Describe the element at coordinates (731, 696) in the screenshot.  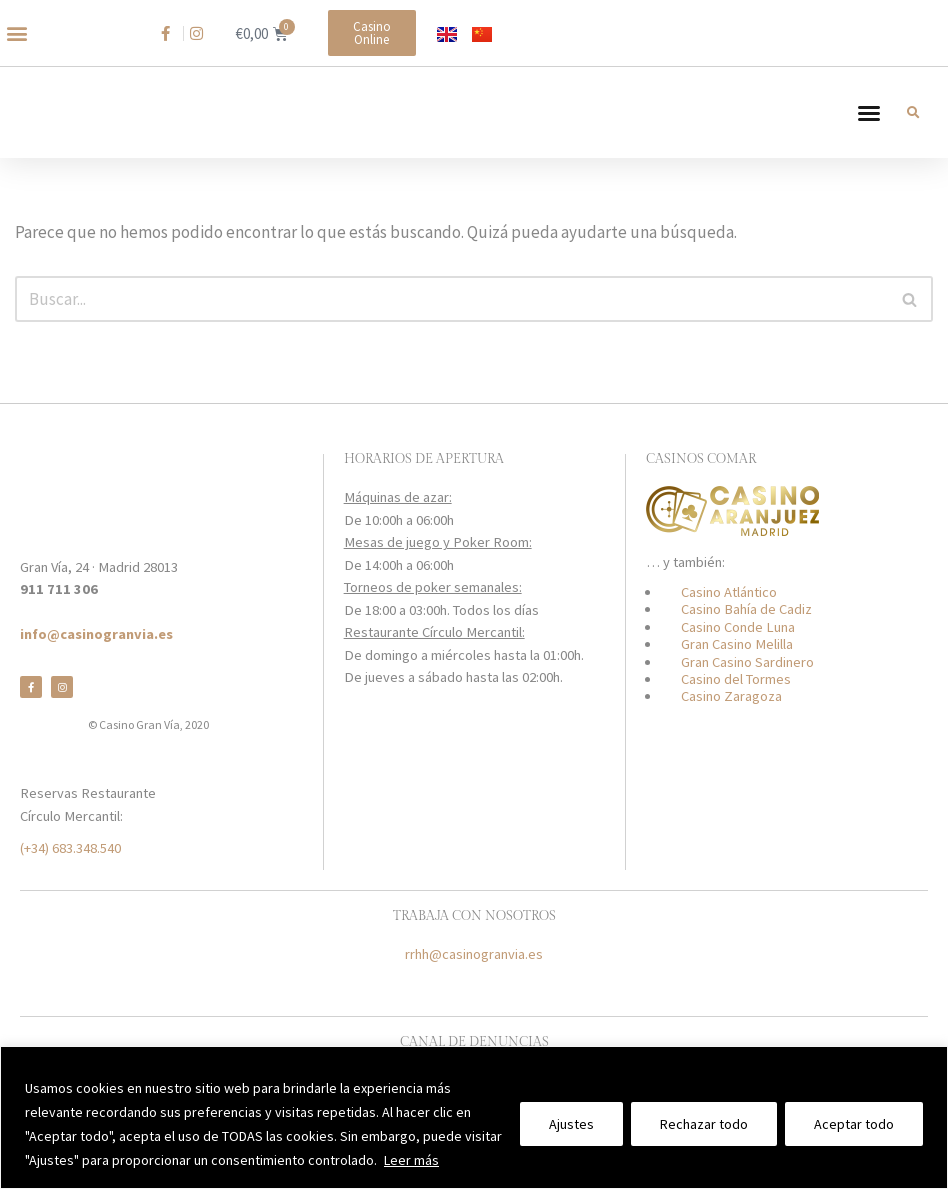
I see `Casino Zaragoza` at that location.